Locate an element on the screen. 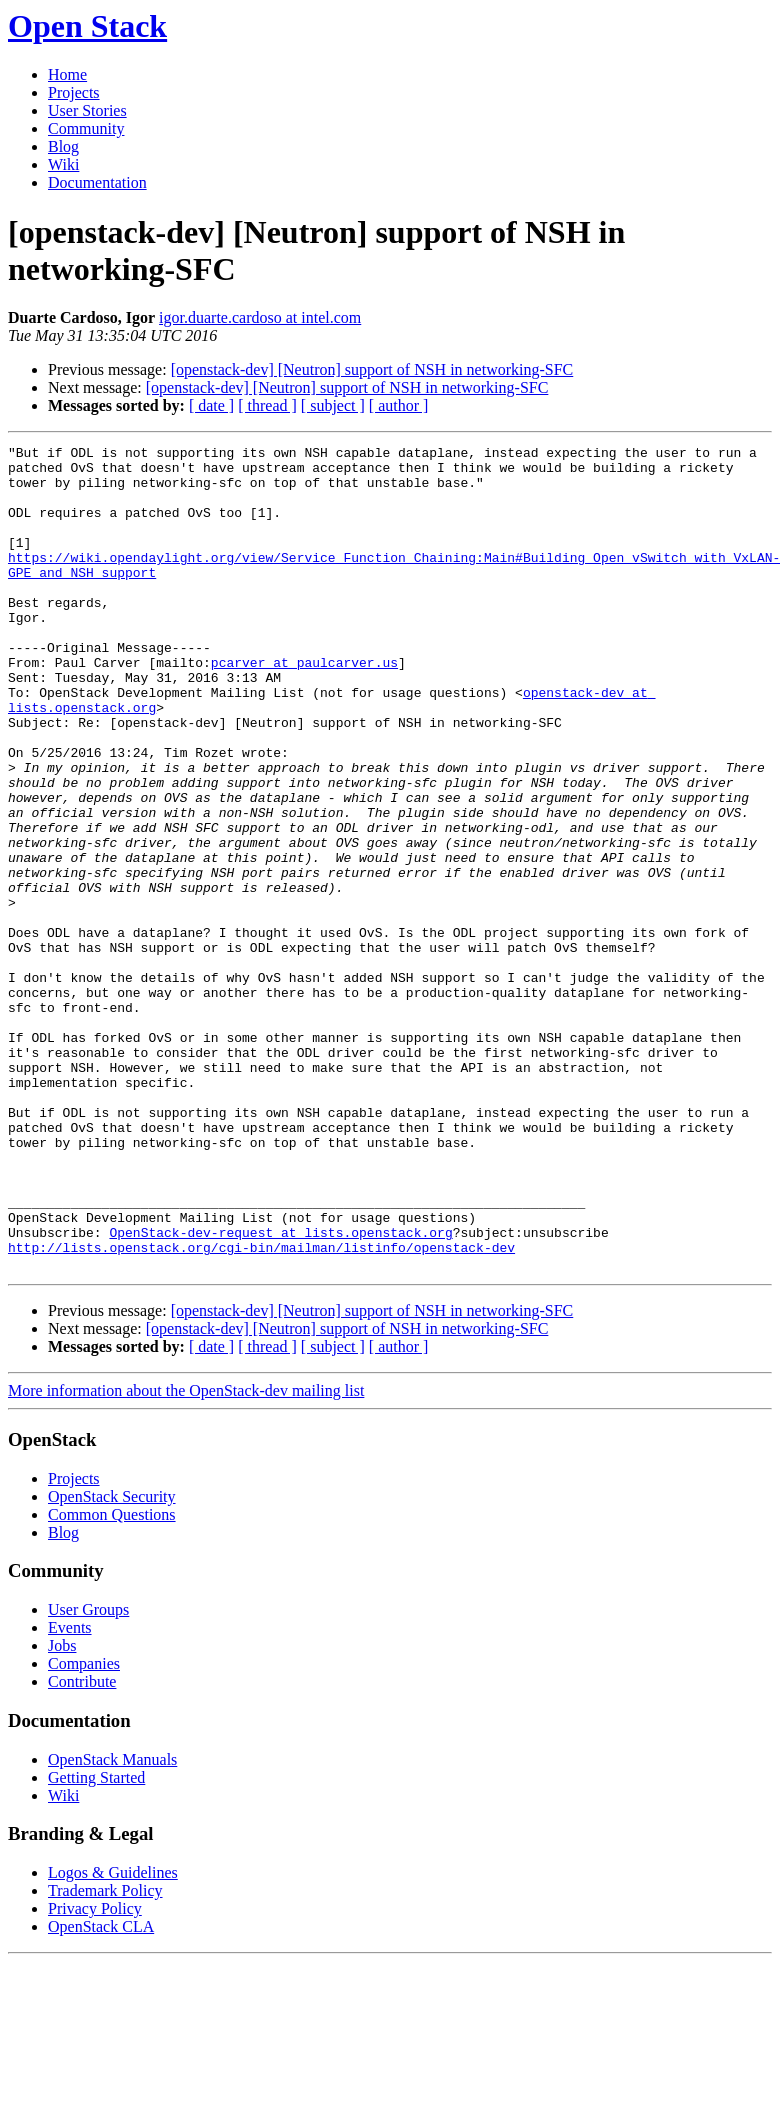  igor.duarte.cardoso at intel.com is located at coordinates (260, 317).